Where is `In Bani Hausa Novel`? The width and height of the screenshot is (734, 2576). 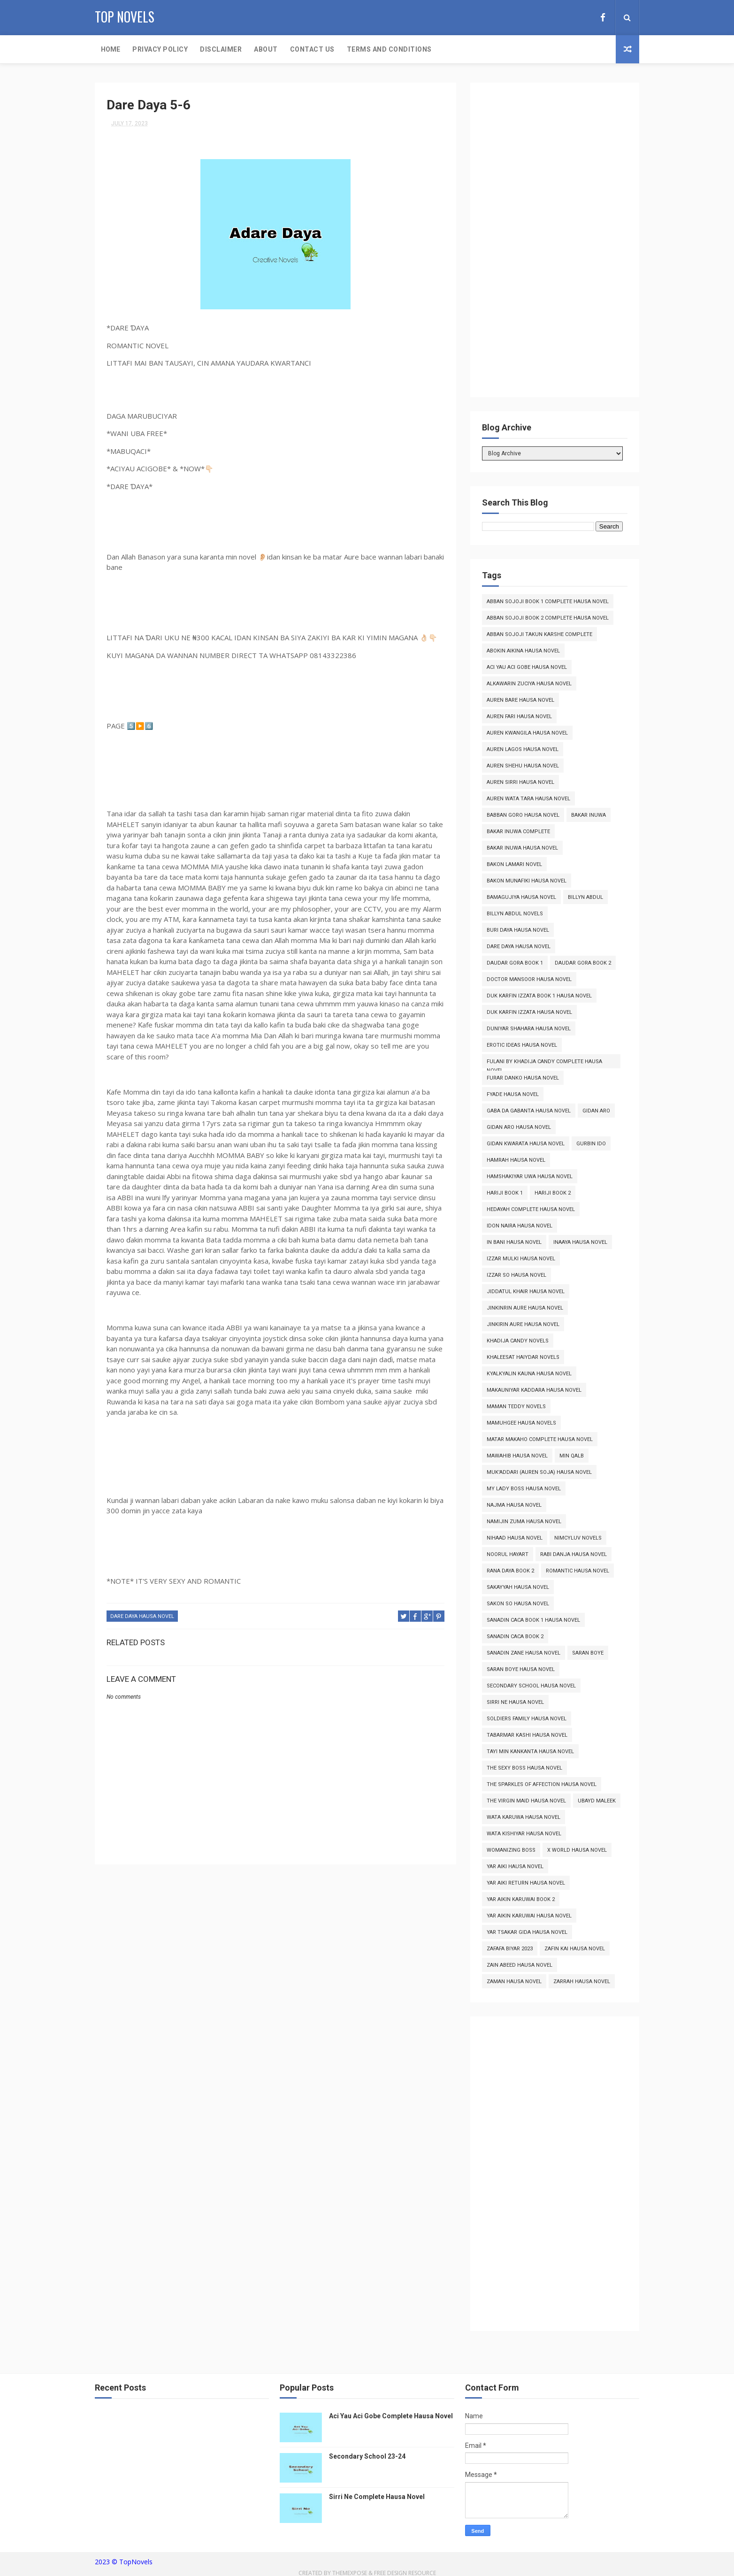 In Bani Hausa Novel is located at coordinates (514, 1242).